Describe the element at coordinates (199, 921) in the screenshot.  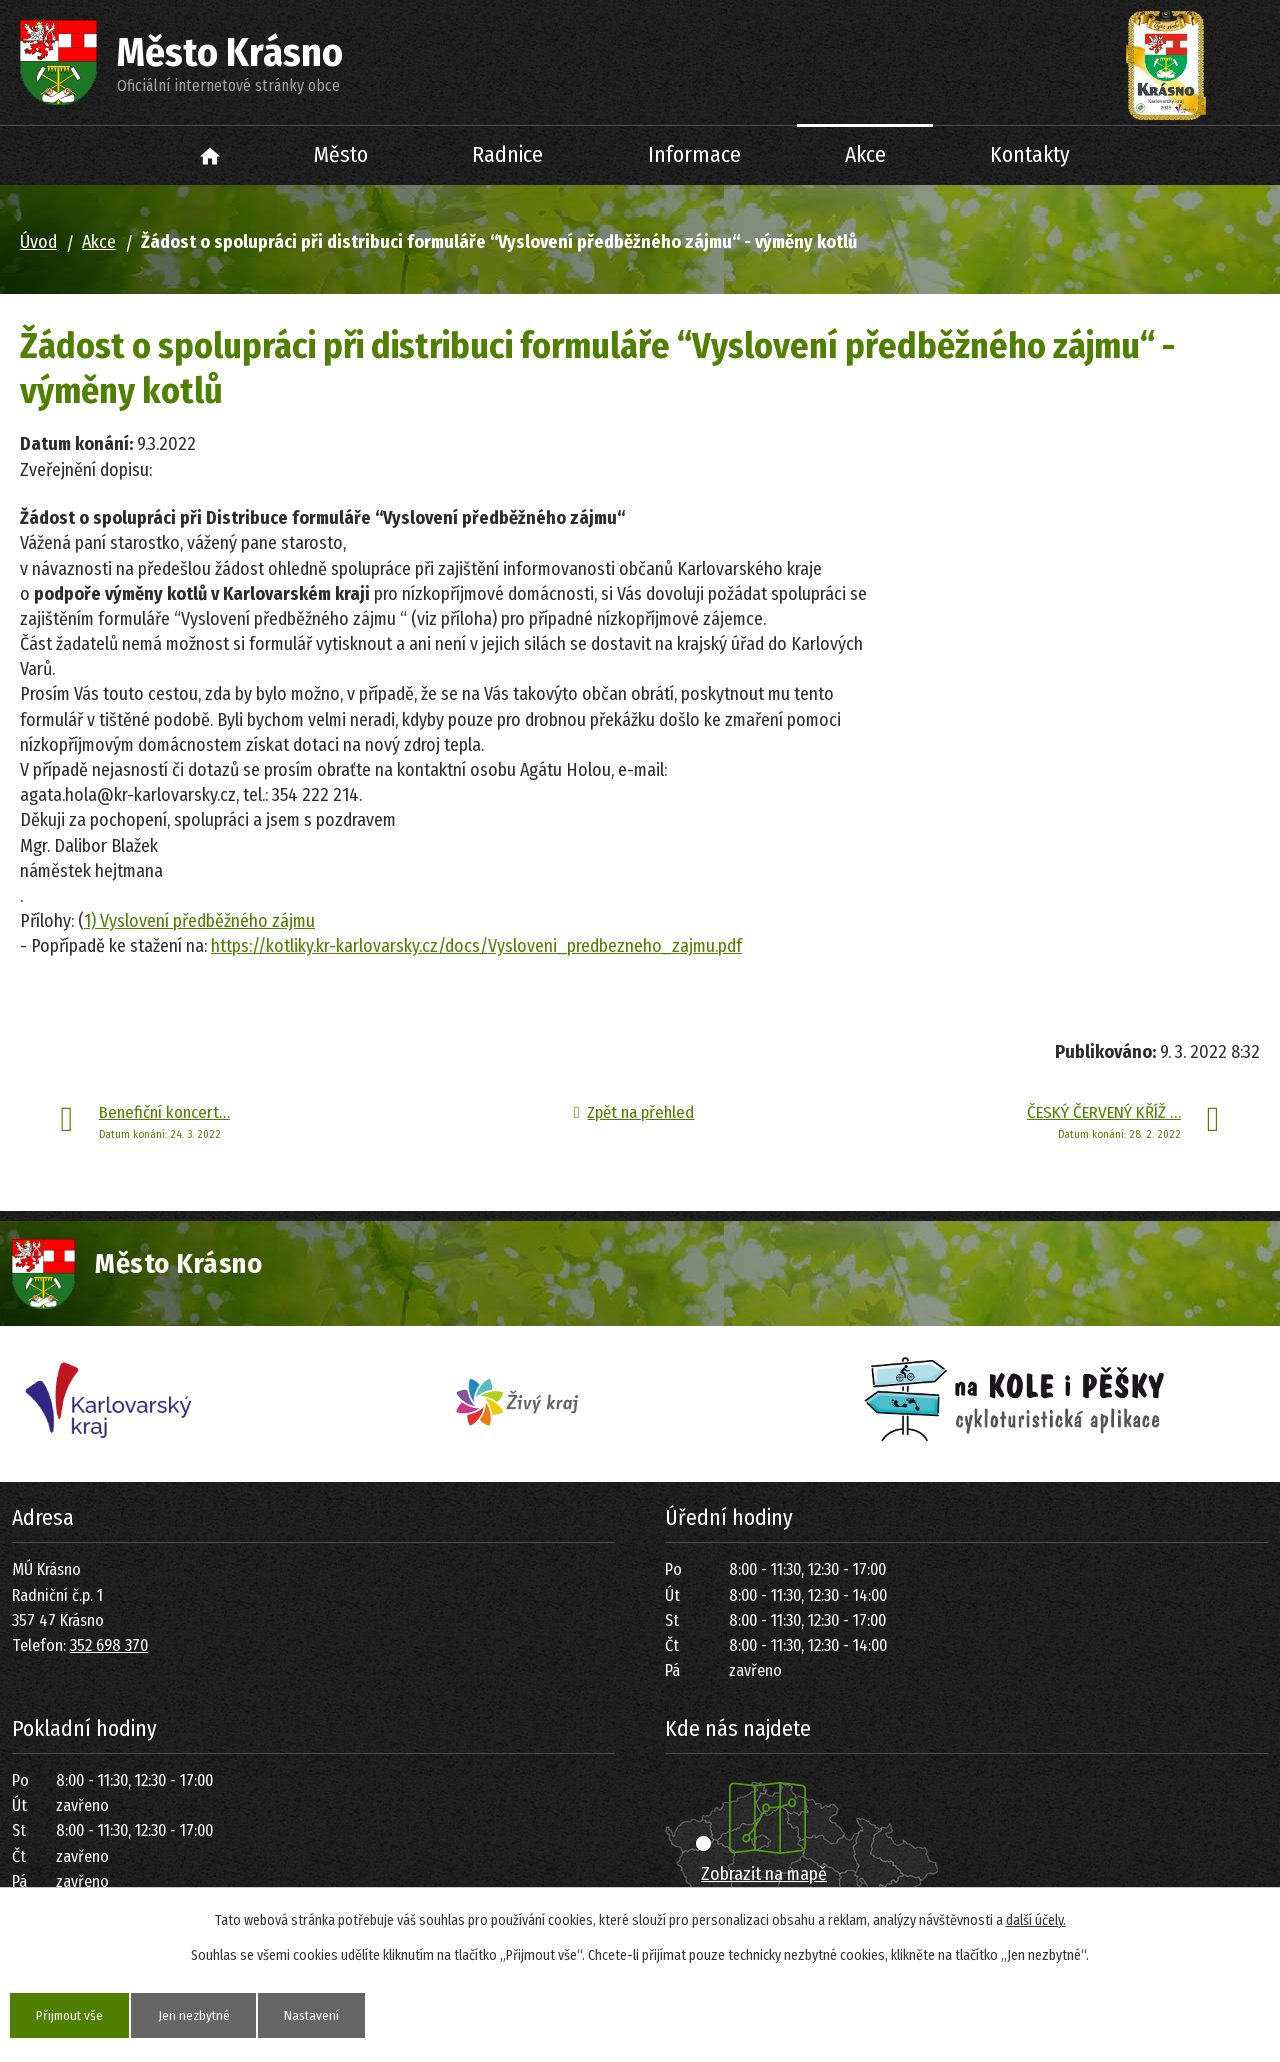
I see `1) Vyslovení předběžného zájmu` at that location.